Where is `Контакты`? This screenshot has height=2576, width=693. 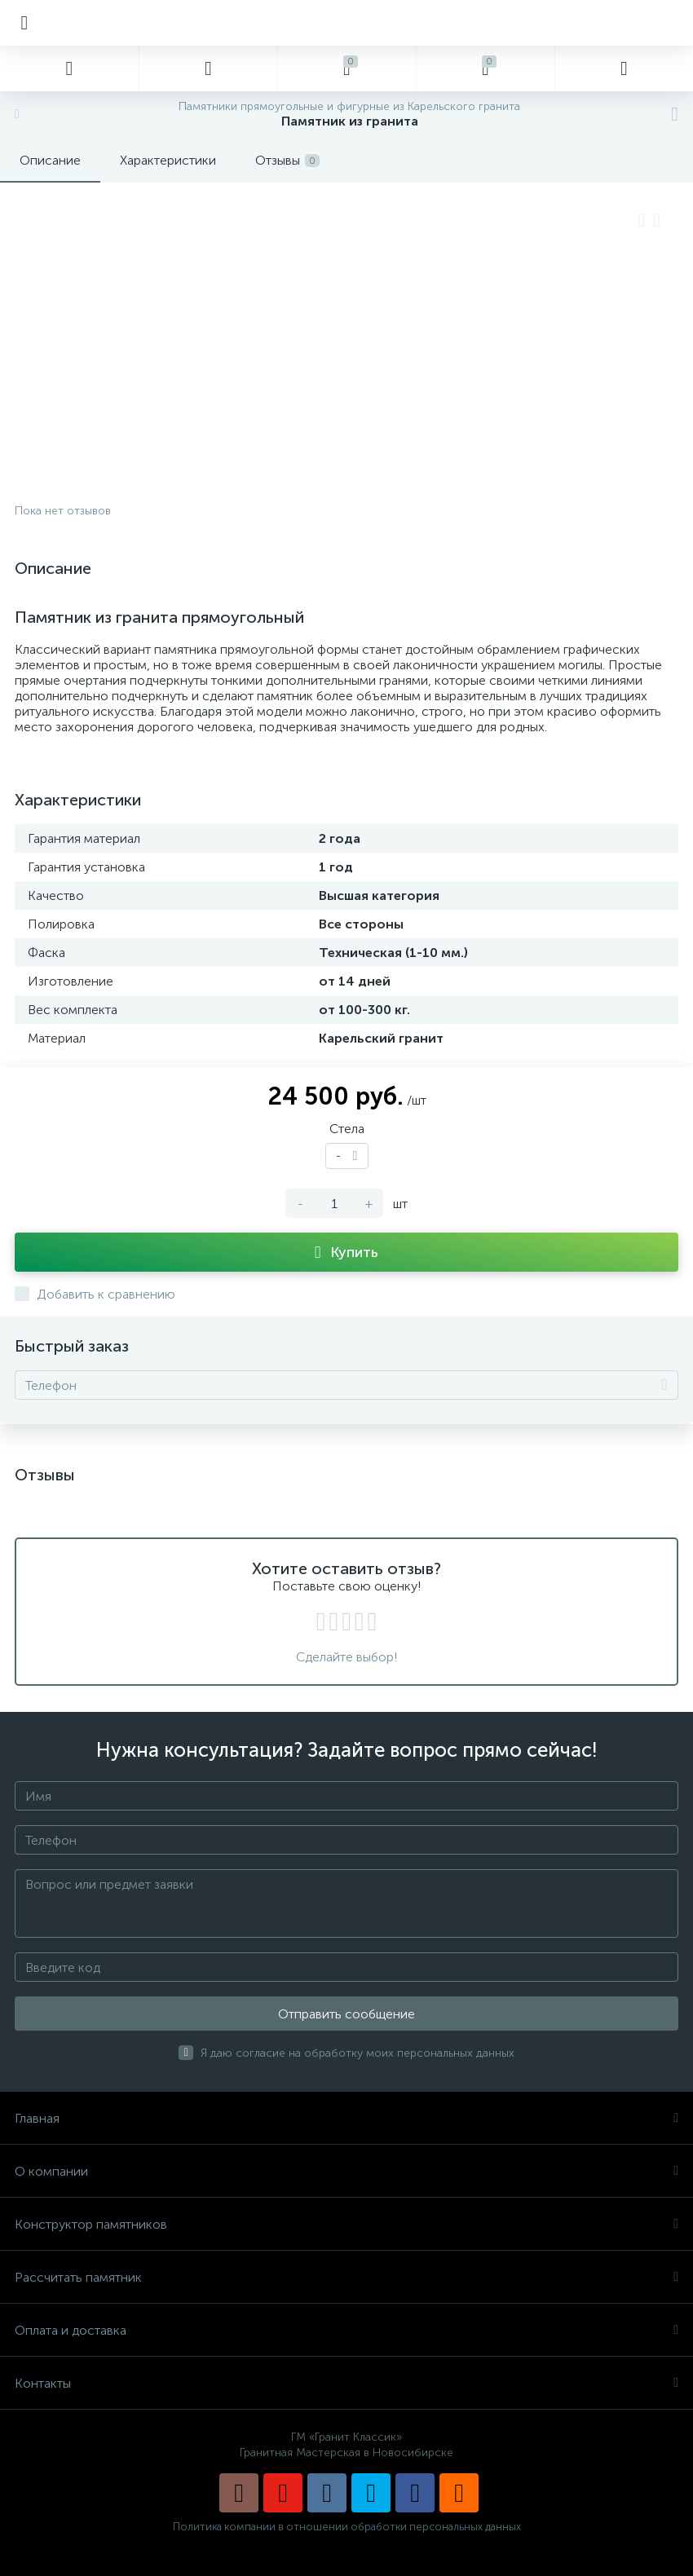
Контакты is located at coordinates (346, 2383).